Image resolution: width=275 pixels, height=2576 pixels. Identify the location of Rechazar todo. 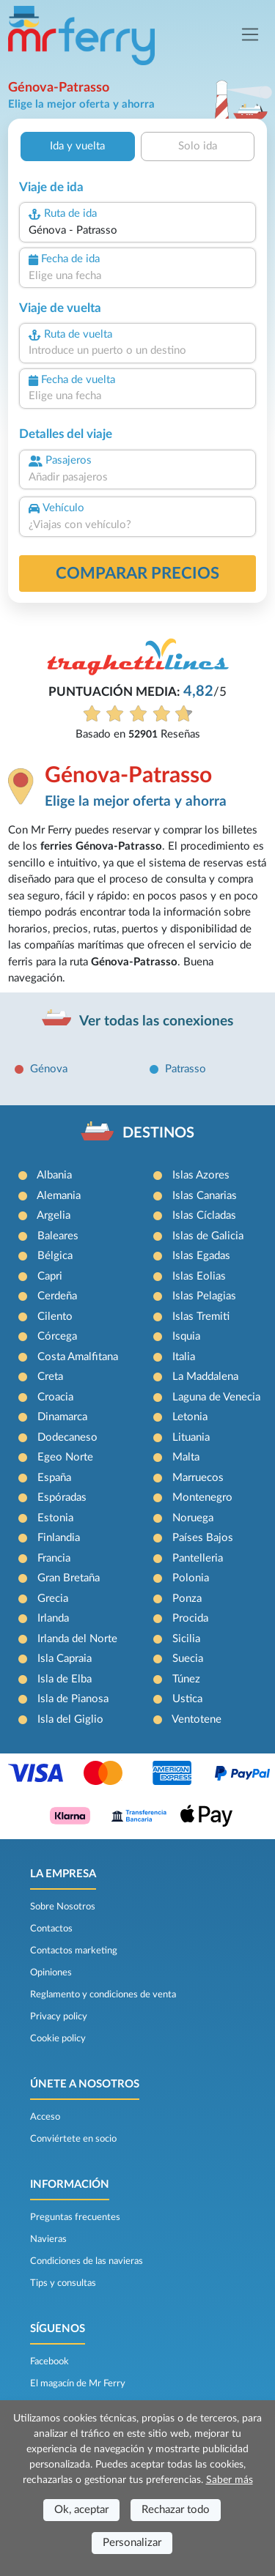
(176, 2509).